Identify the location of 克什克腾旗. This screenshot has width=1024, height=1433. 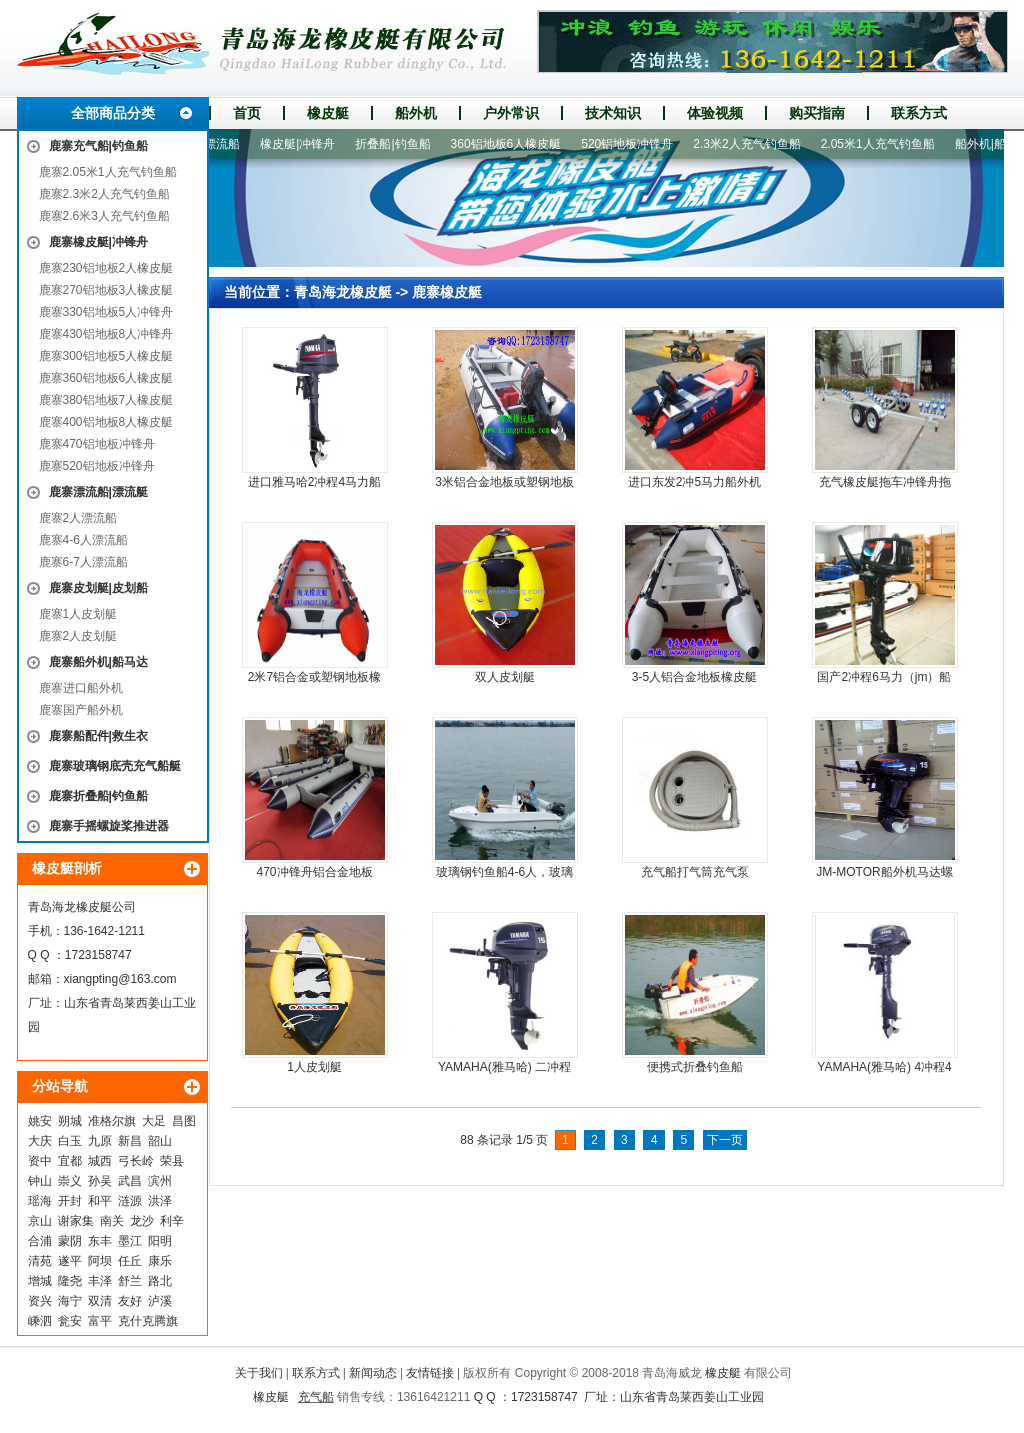
(148, 1321).